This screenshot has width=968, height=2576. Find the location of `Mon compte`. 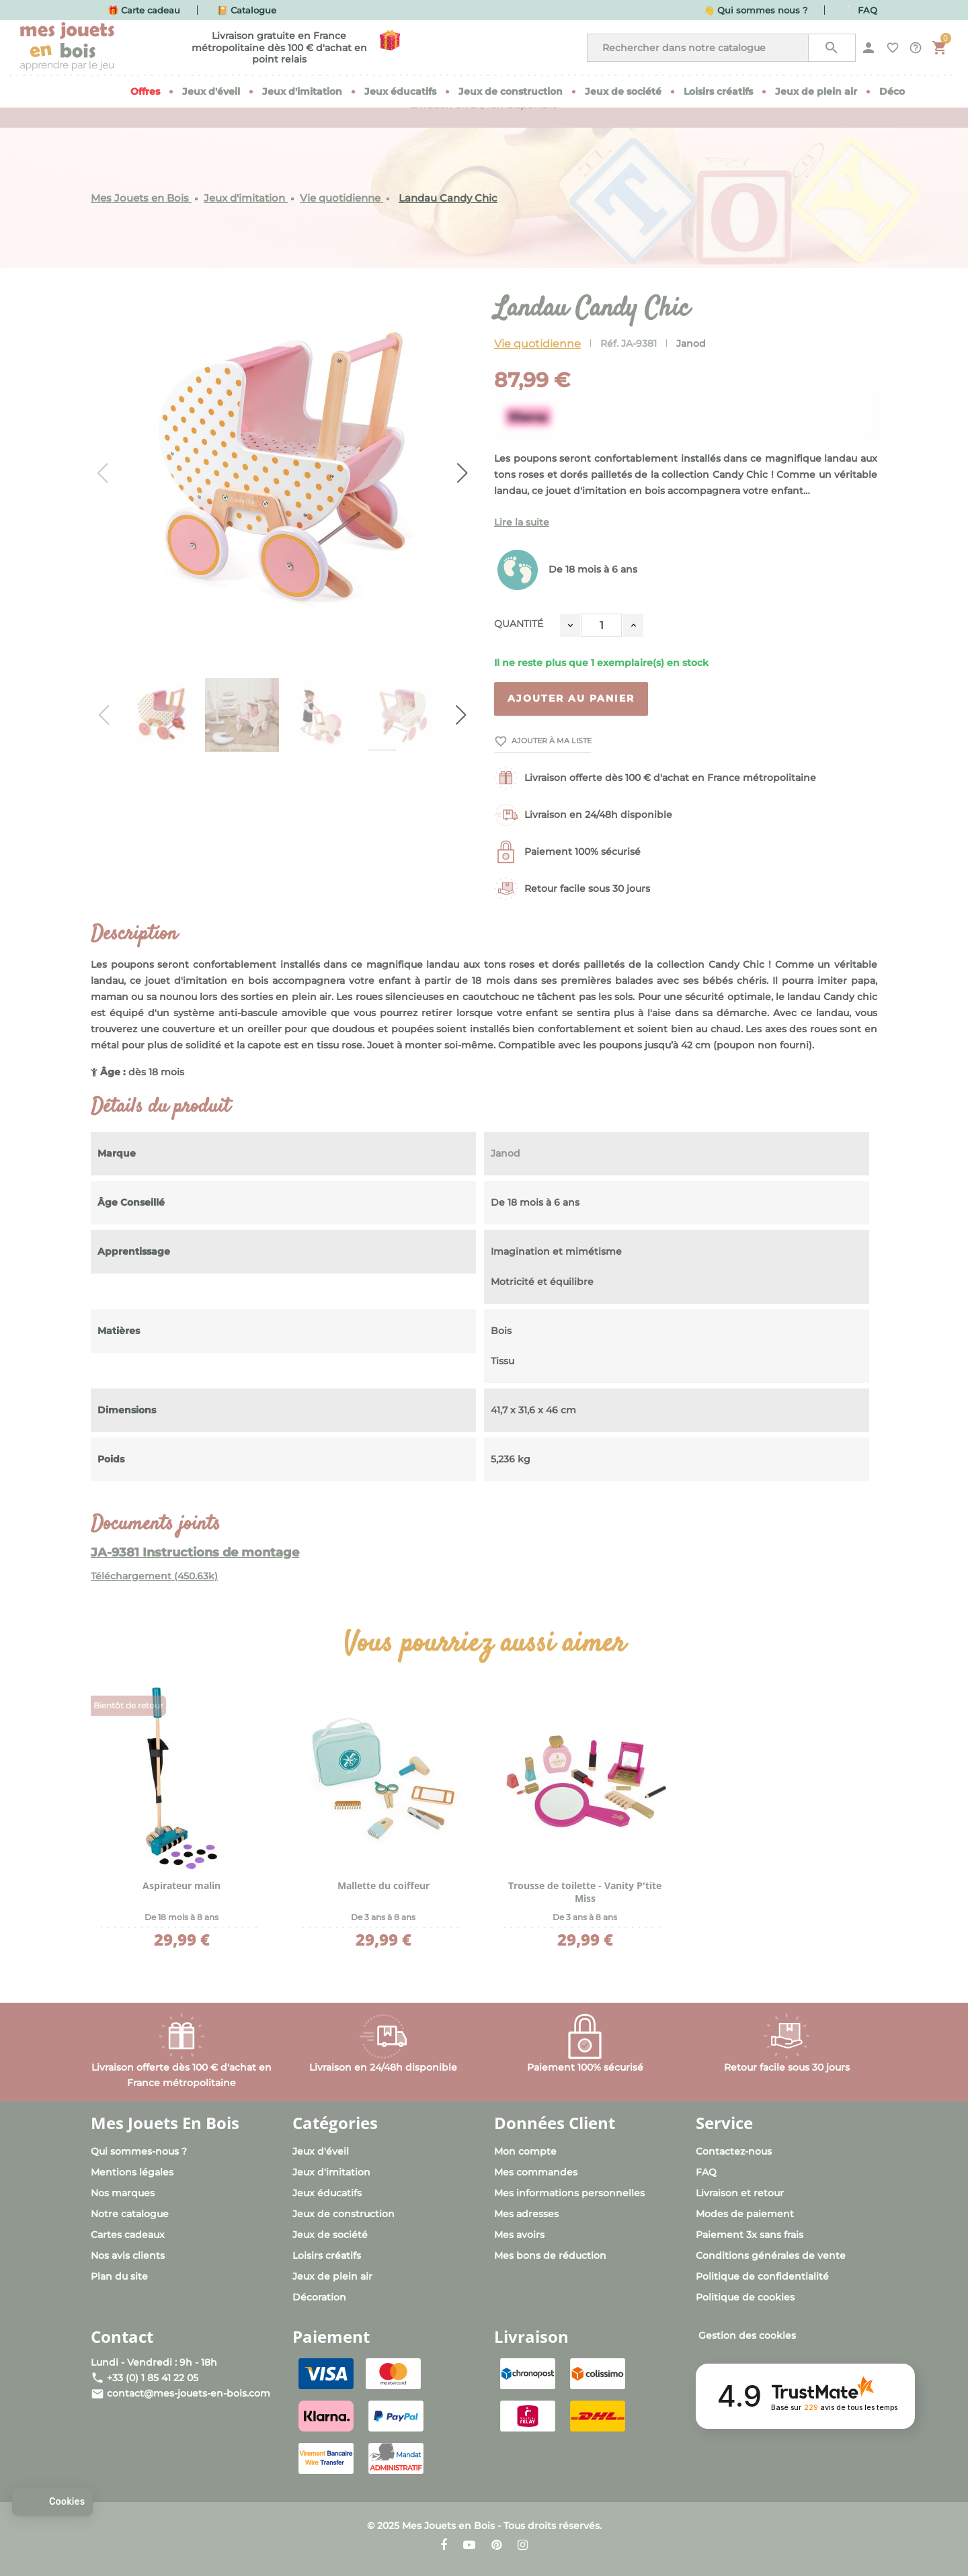

Mon compte is located at coordinates (525, 2151).